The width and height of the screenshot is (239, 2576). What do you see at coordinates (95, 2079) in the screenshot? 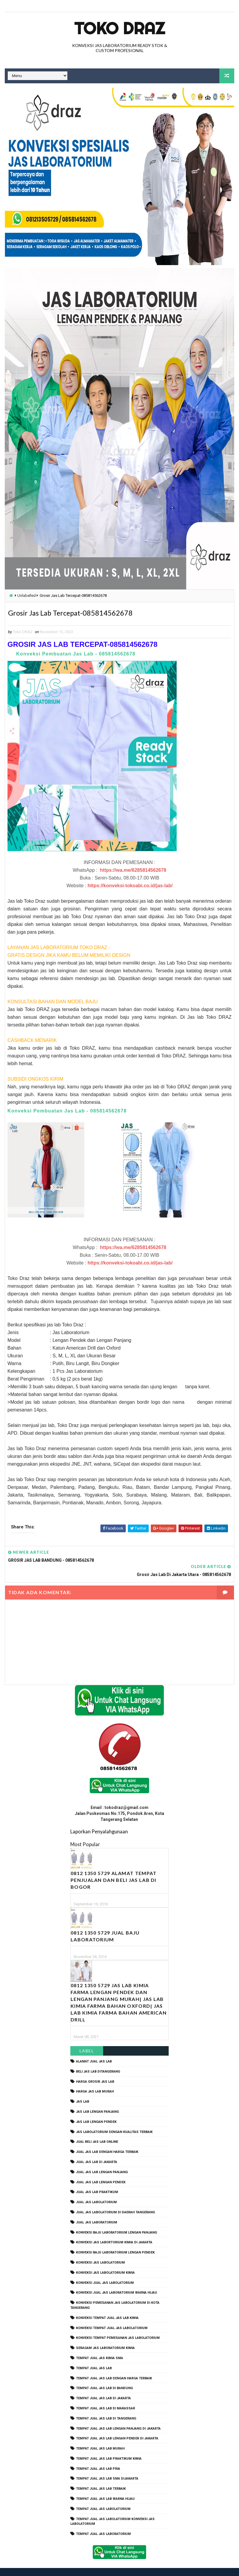
I see `harga jas lab murah` at bounding box center [95, 2079].